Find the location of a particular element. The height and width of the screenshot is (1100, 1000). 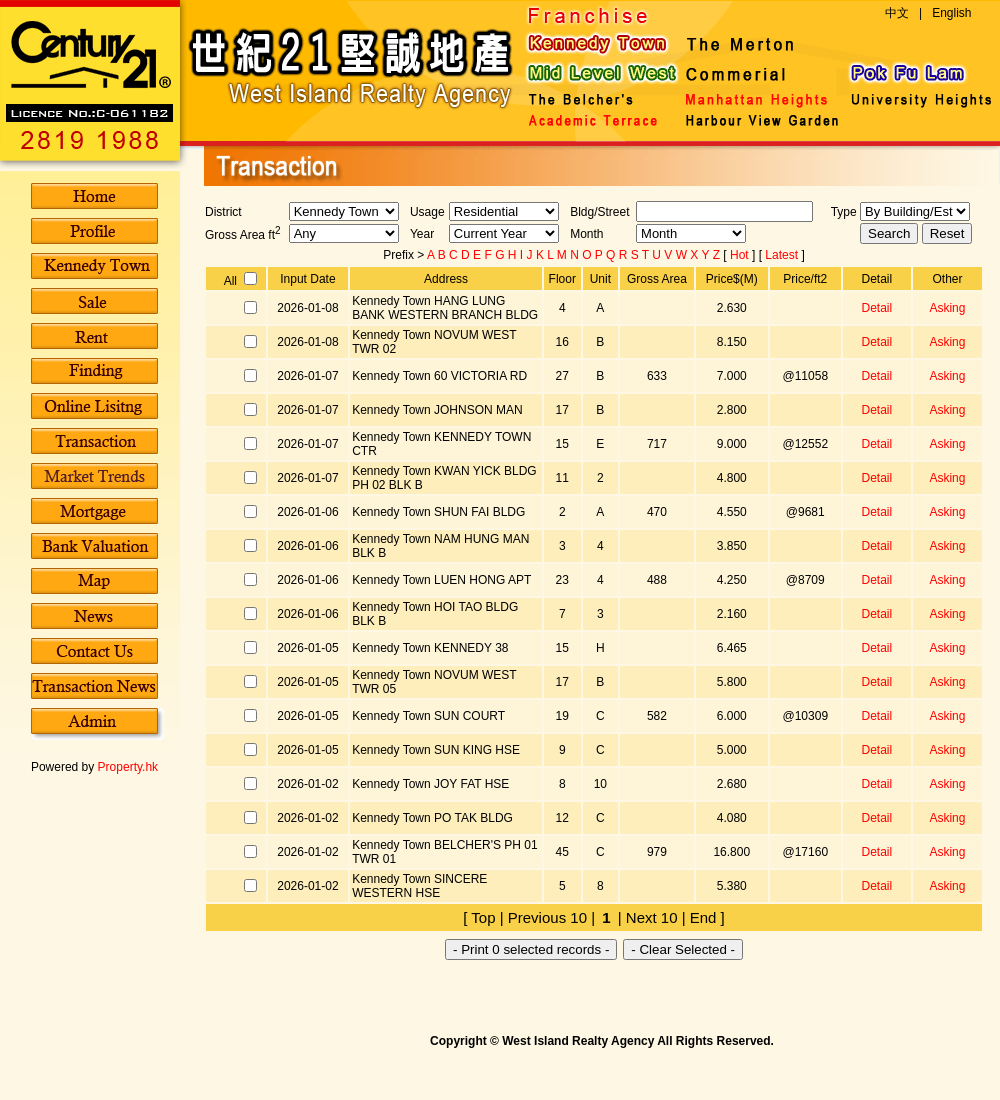

中文 is located at coordinates (897, 13).